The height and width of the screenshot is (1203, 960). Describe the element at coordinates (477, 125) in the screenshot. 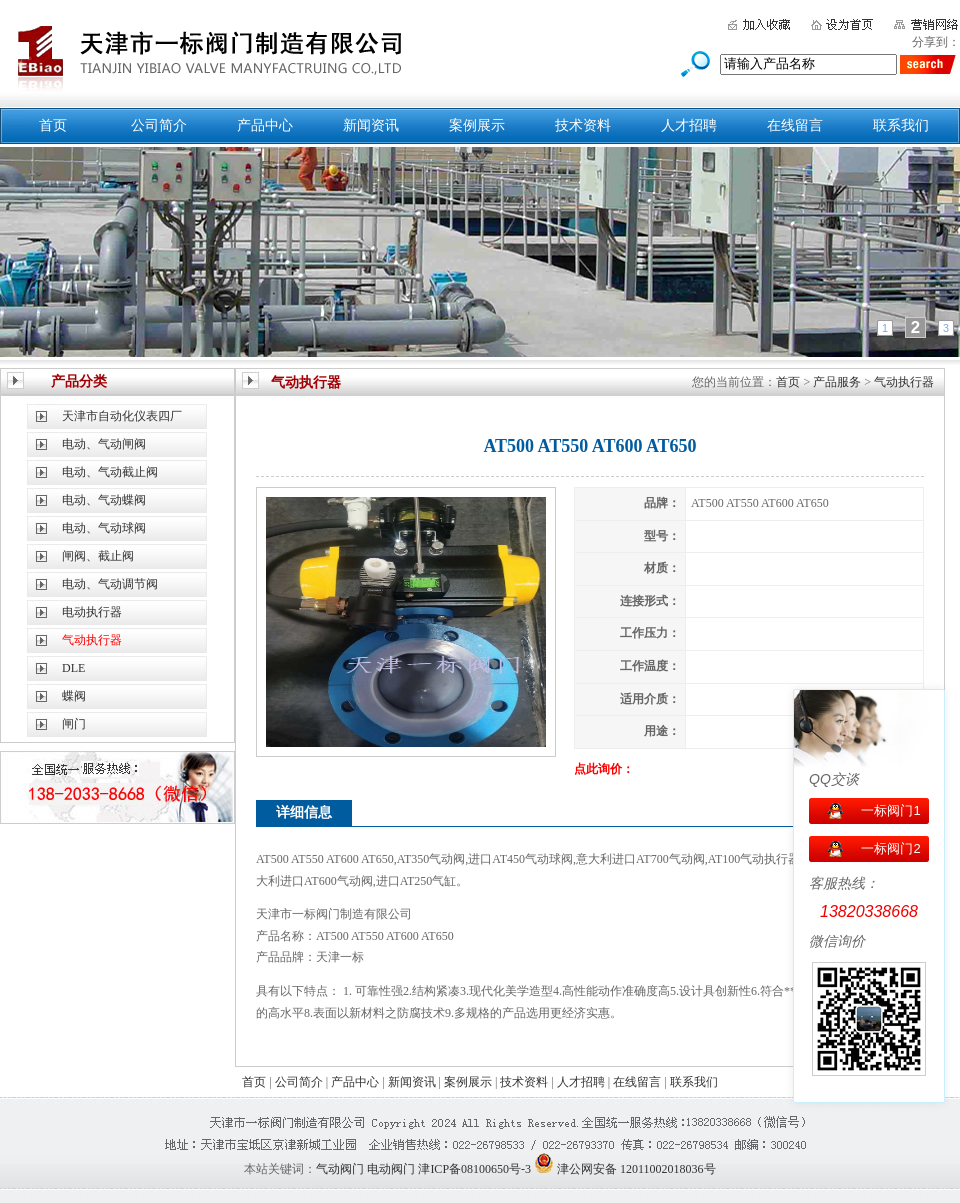

I see `案例展示` at that location.